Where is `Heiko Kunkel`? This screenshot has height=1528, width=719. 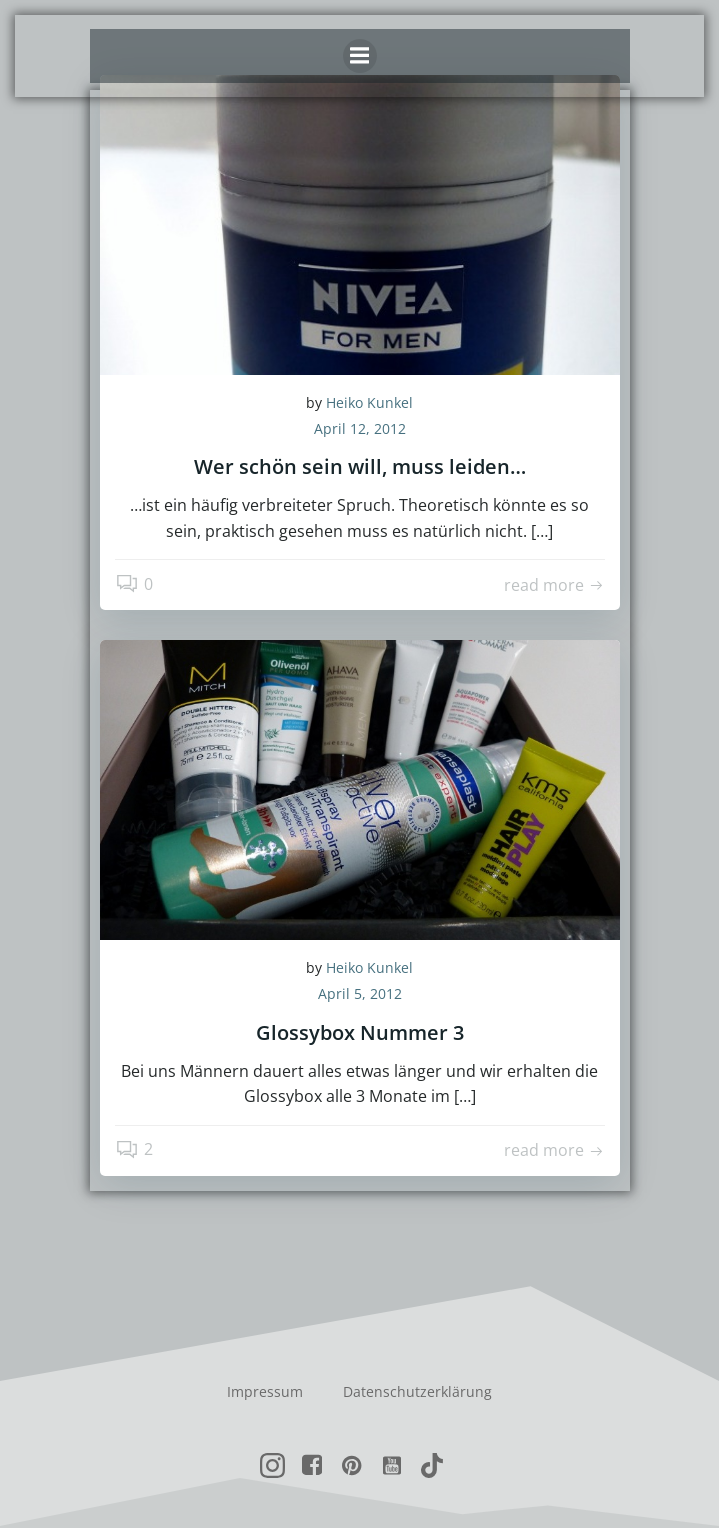 Heiko Kunkel is located at coordinates (369, 402).